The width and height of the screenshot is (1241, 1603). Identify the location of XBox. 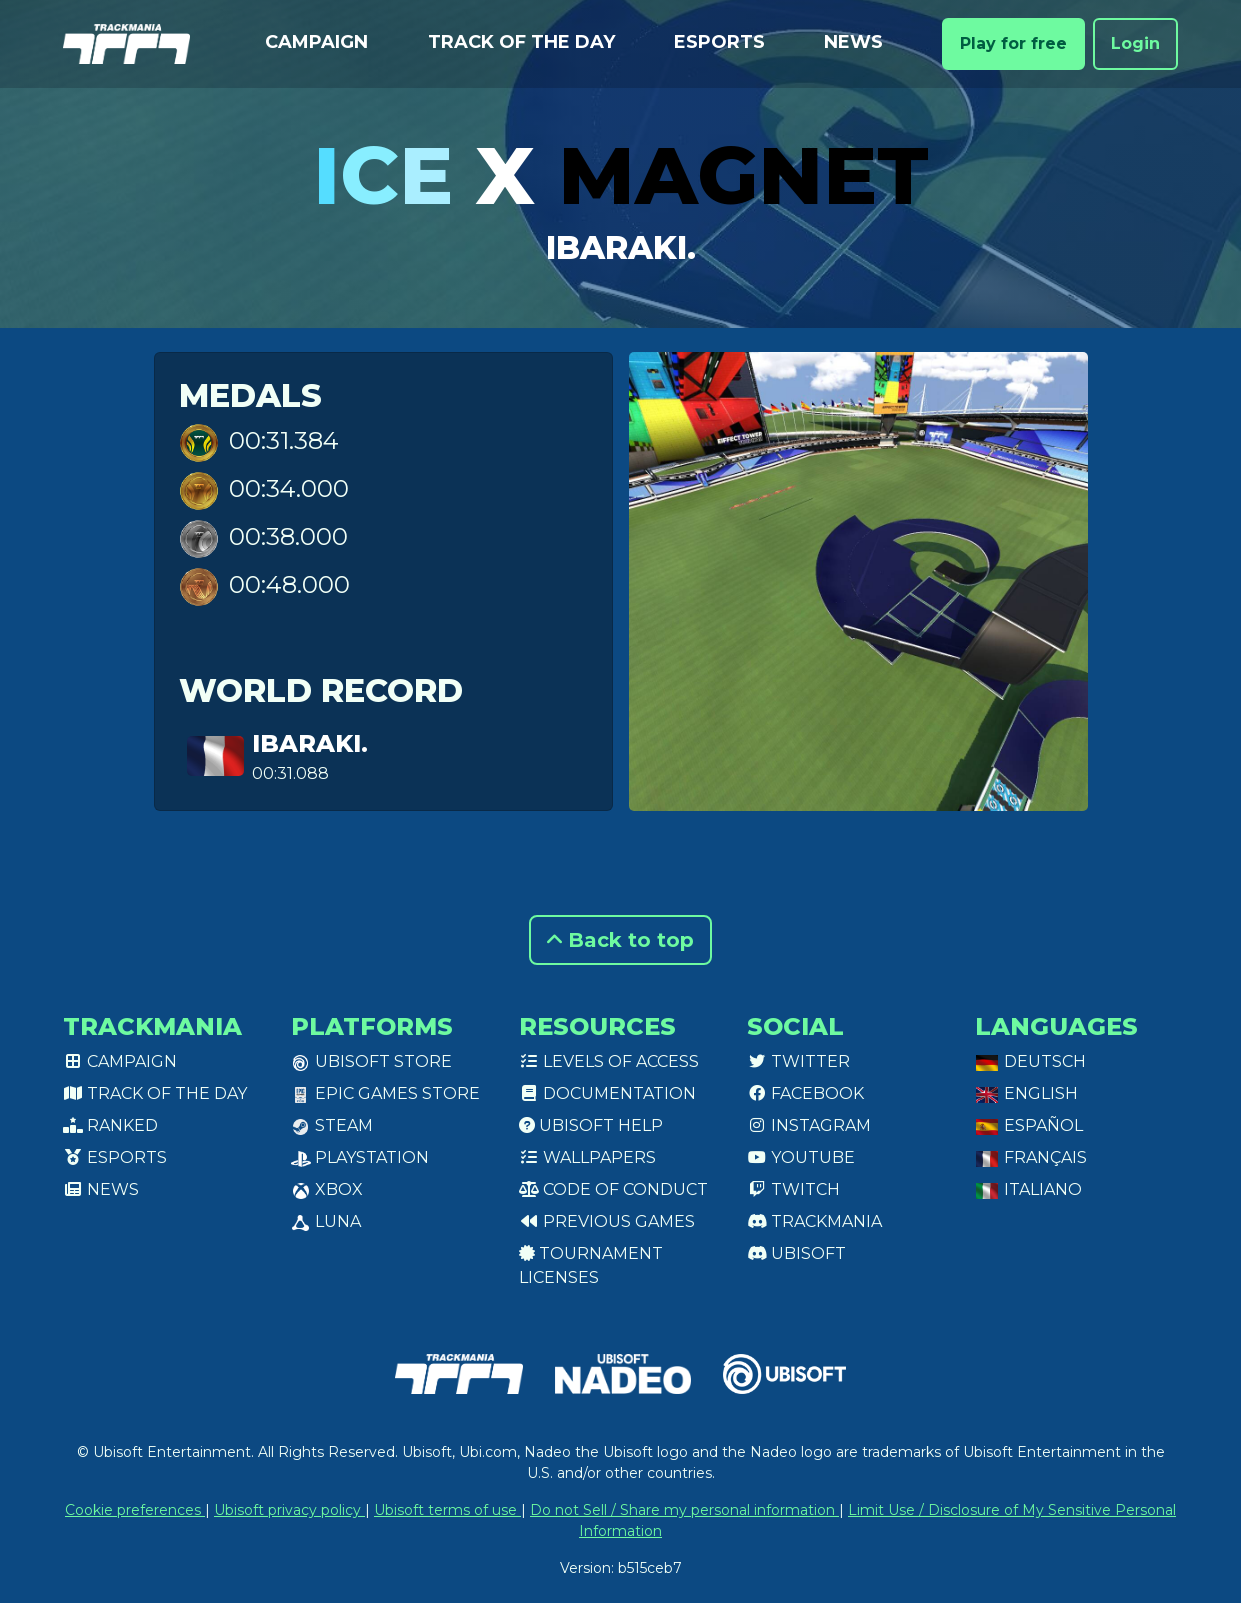
(327, 1189).